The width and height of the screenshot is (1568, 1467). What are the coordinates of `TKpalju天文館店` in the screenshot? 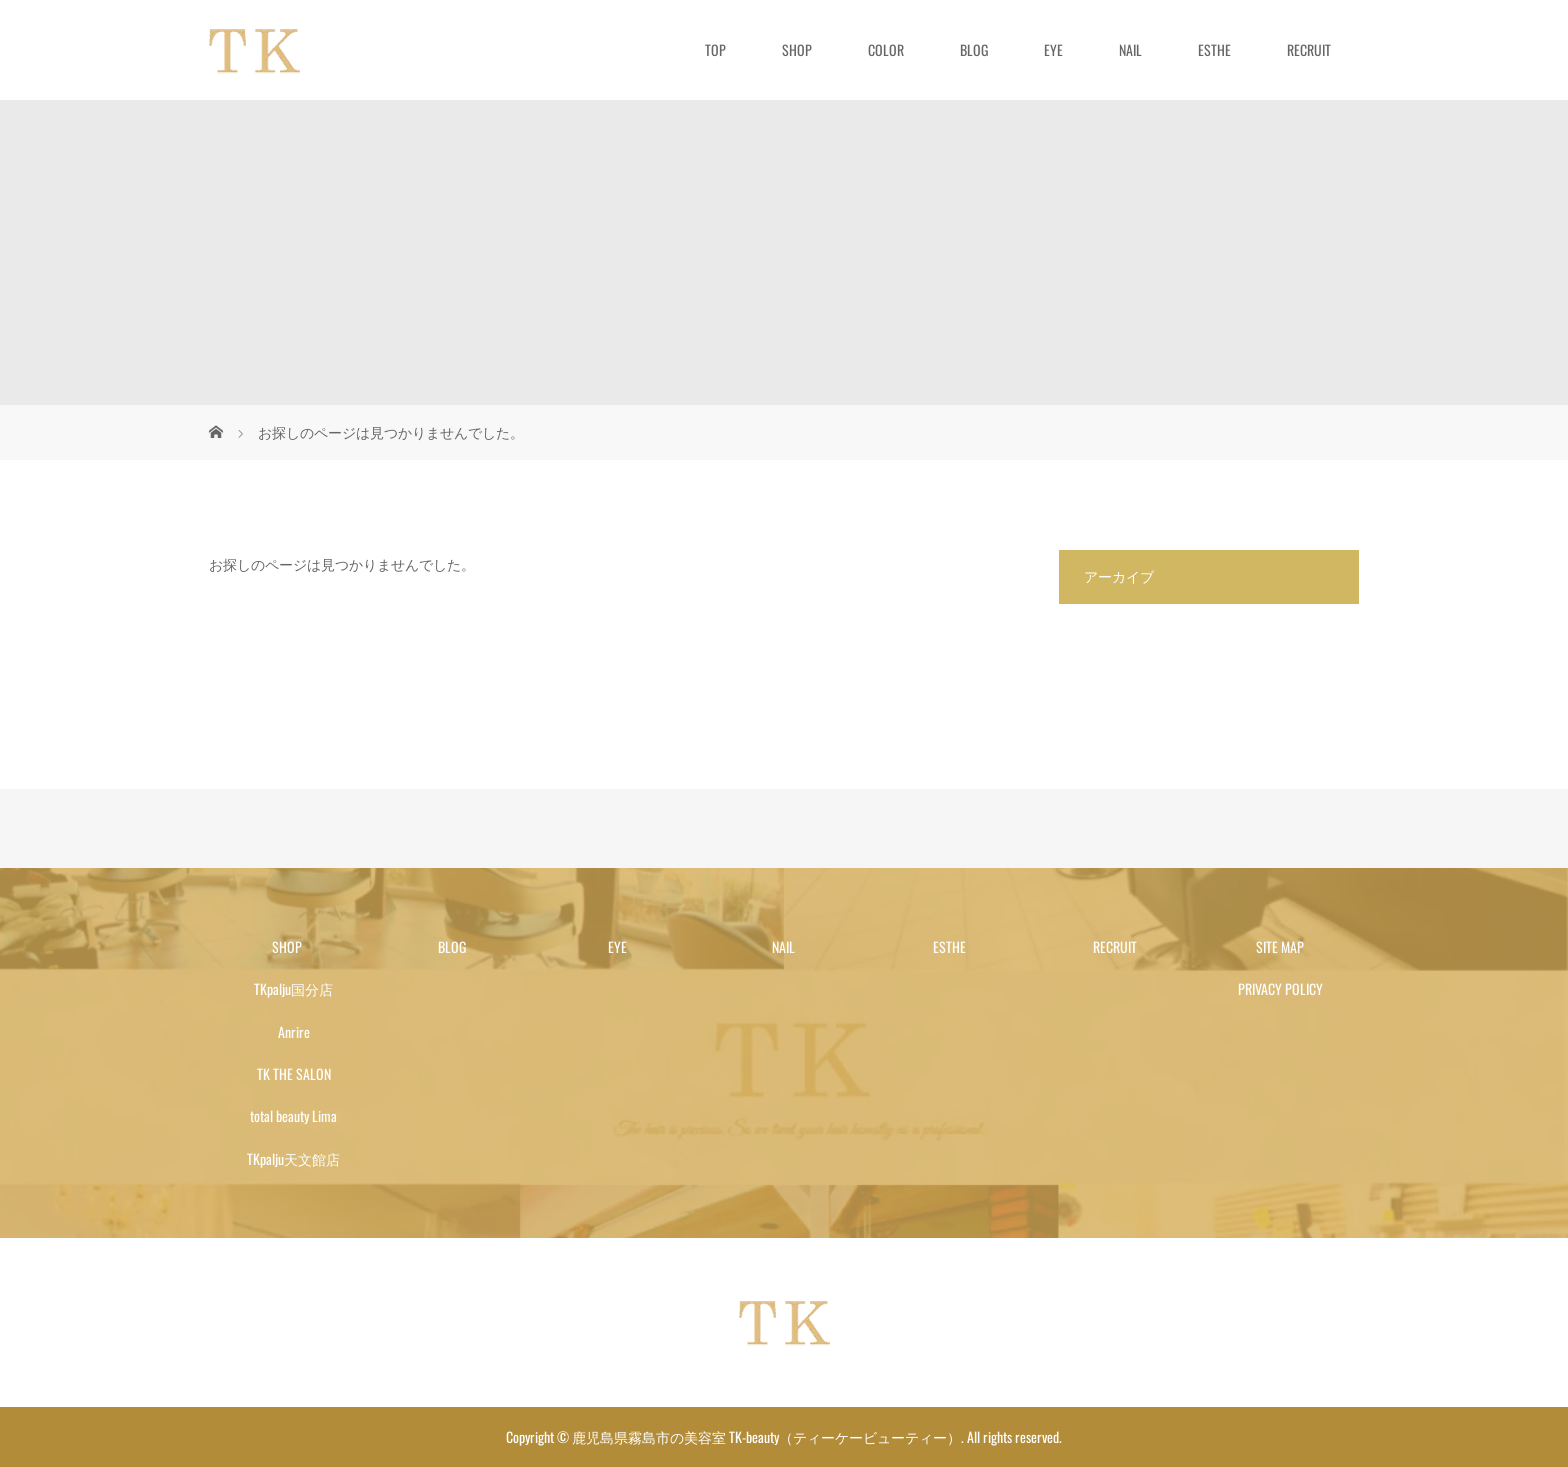 It's located at (293, 1158).